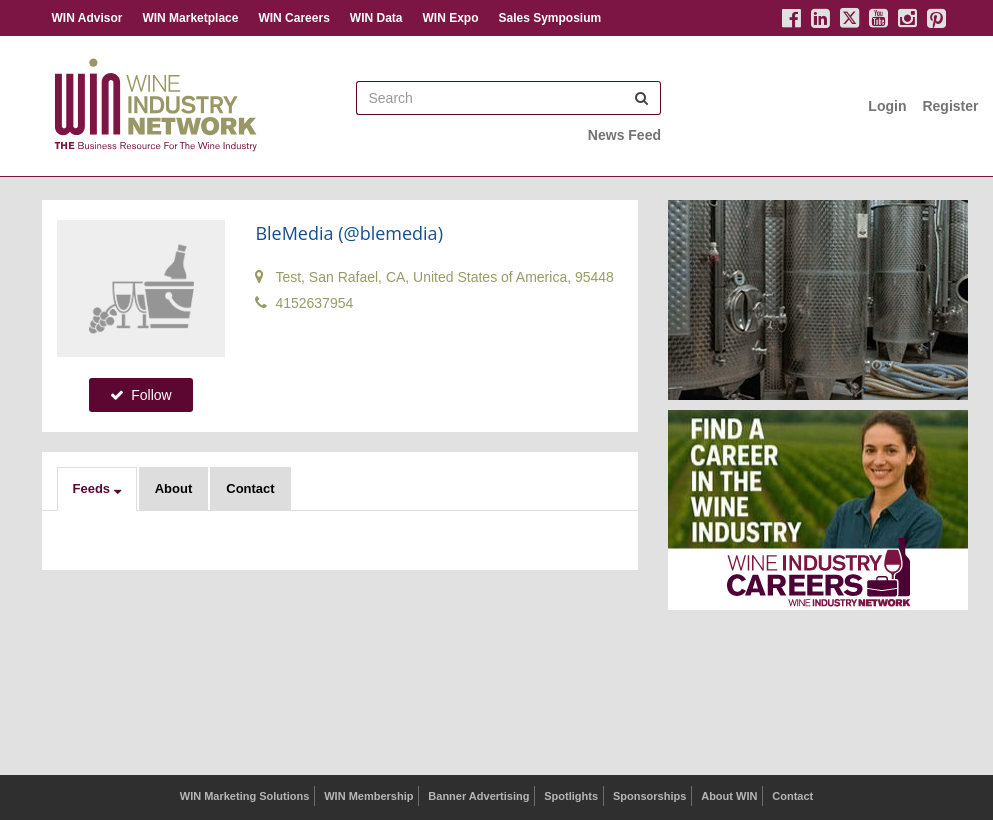 The height and width of the screenshot is (820, 993). What do you see at coordinates (250, 488) in the screenshot?
I see `Contact` at bounding box center [250, 488].